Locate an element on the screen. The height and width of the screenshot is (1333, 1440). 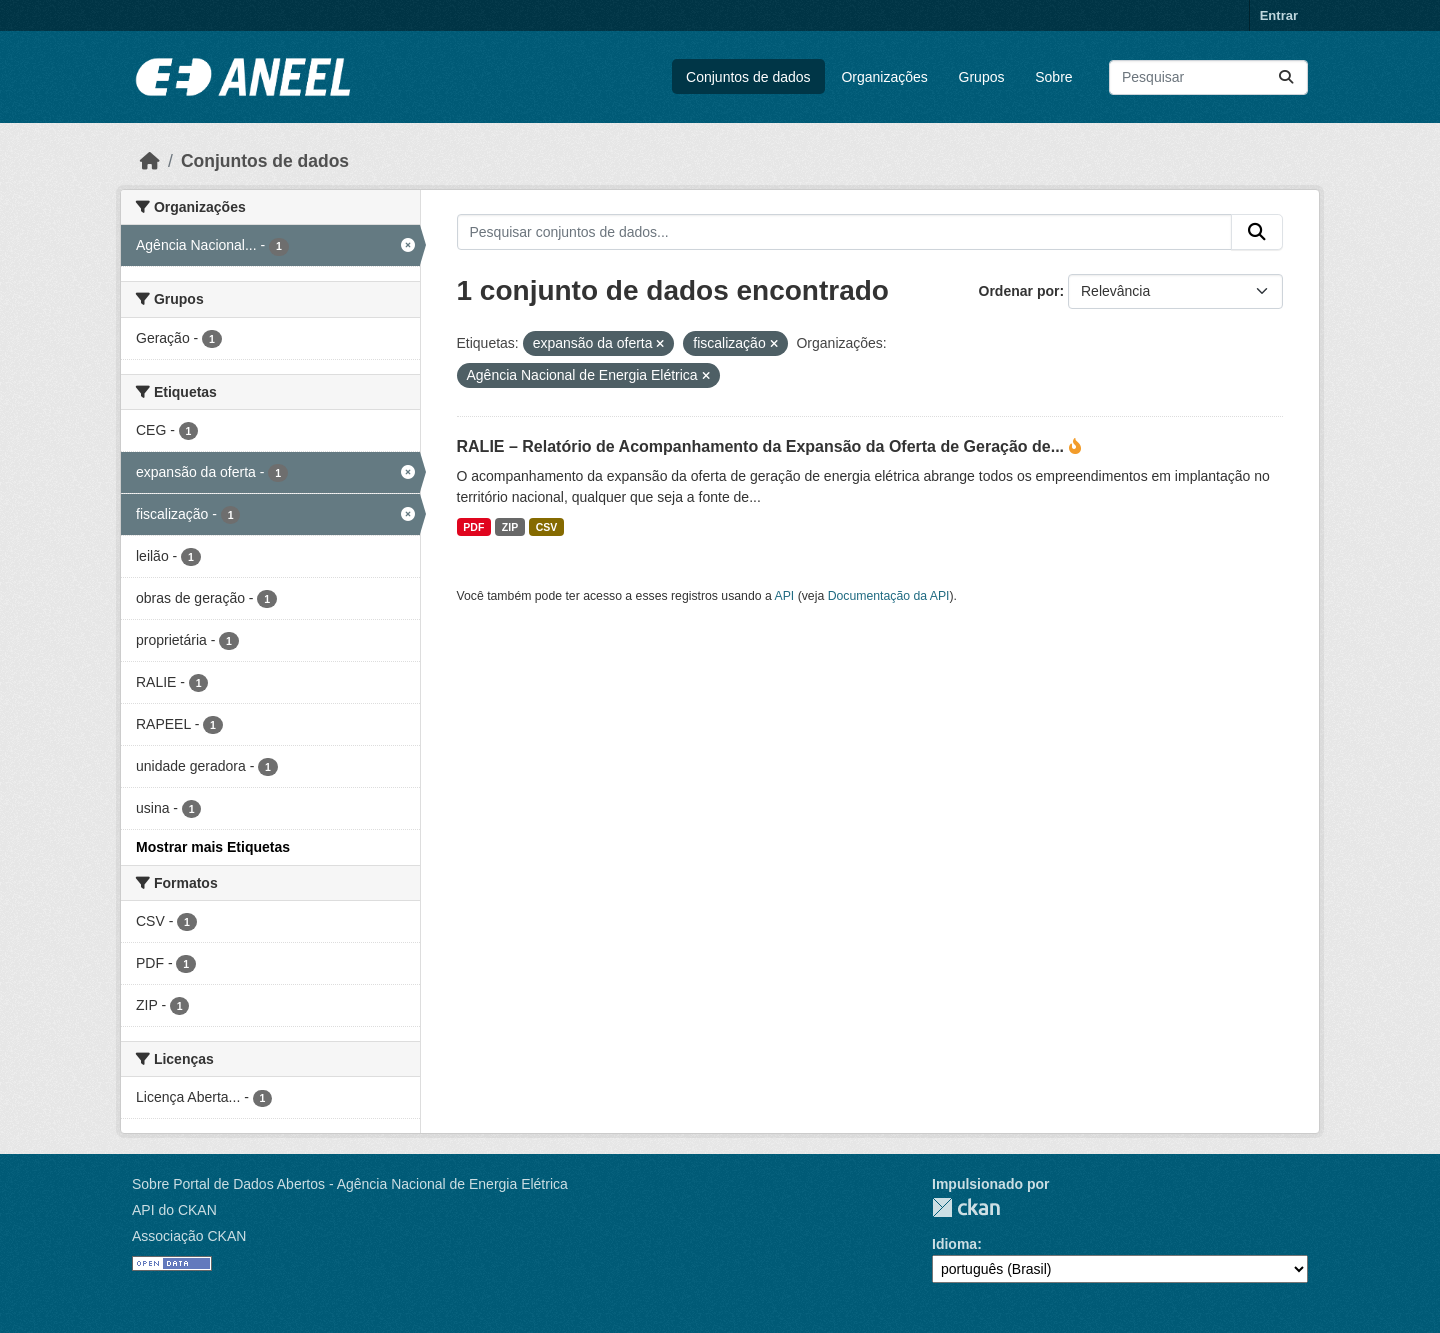
Associação CKAN is located at coordinates (189, 1236).